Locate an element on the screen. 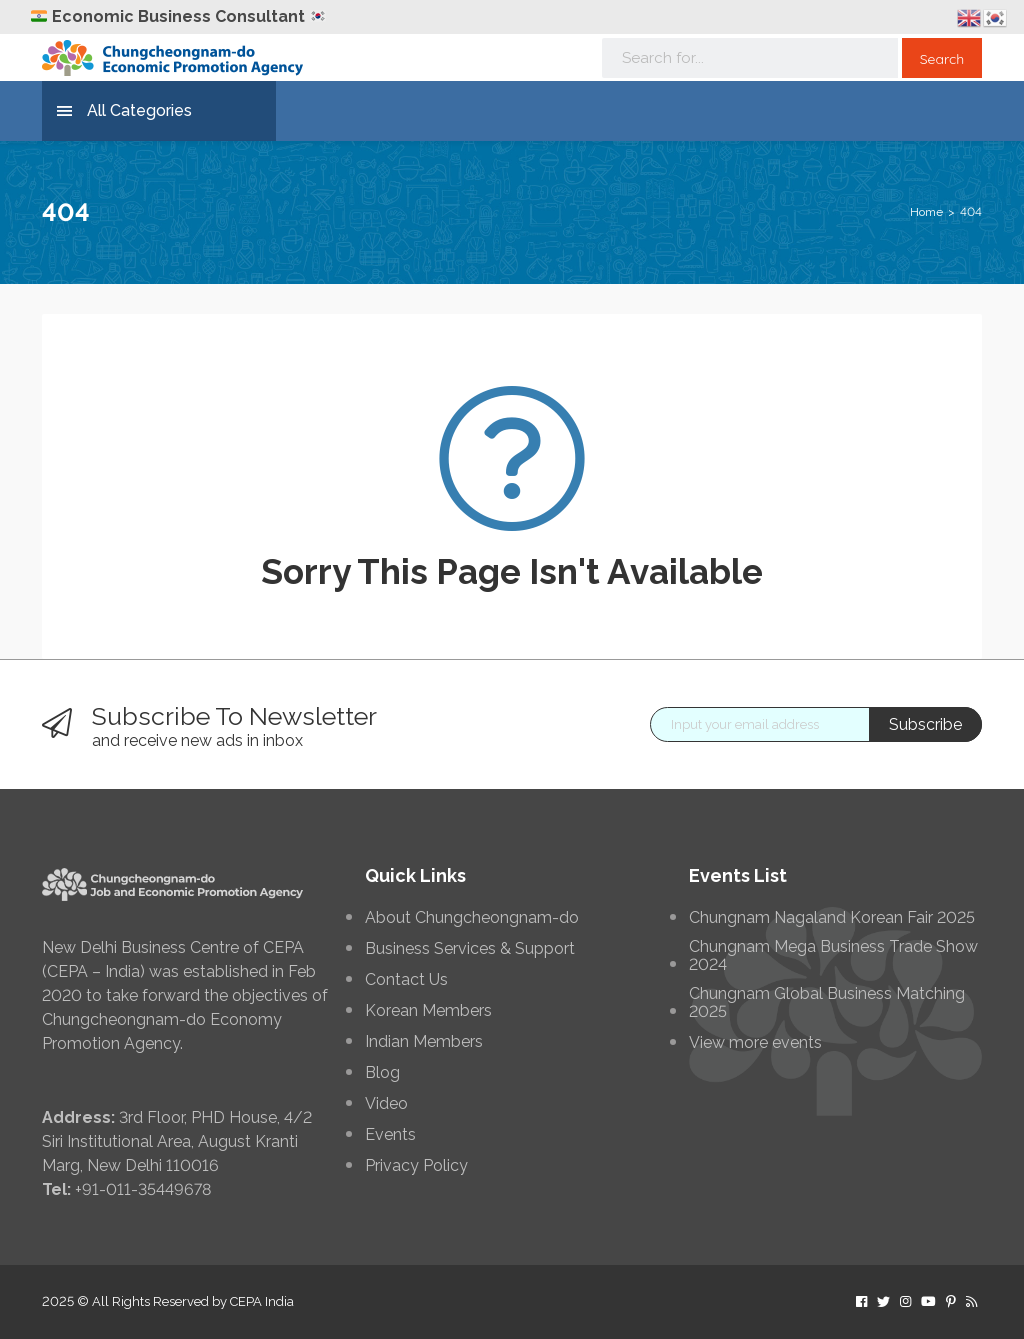 Image resolution: width=1024 pixels, height=1339 pixels. Contact Us is located at coordinates (406, 980).